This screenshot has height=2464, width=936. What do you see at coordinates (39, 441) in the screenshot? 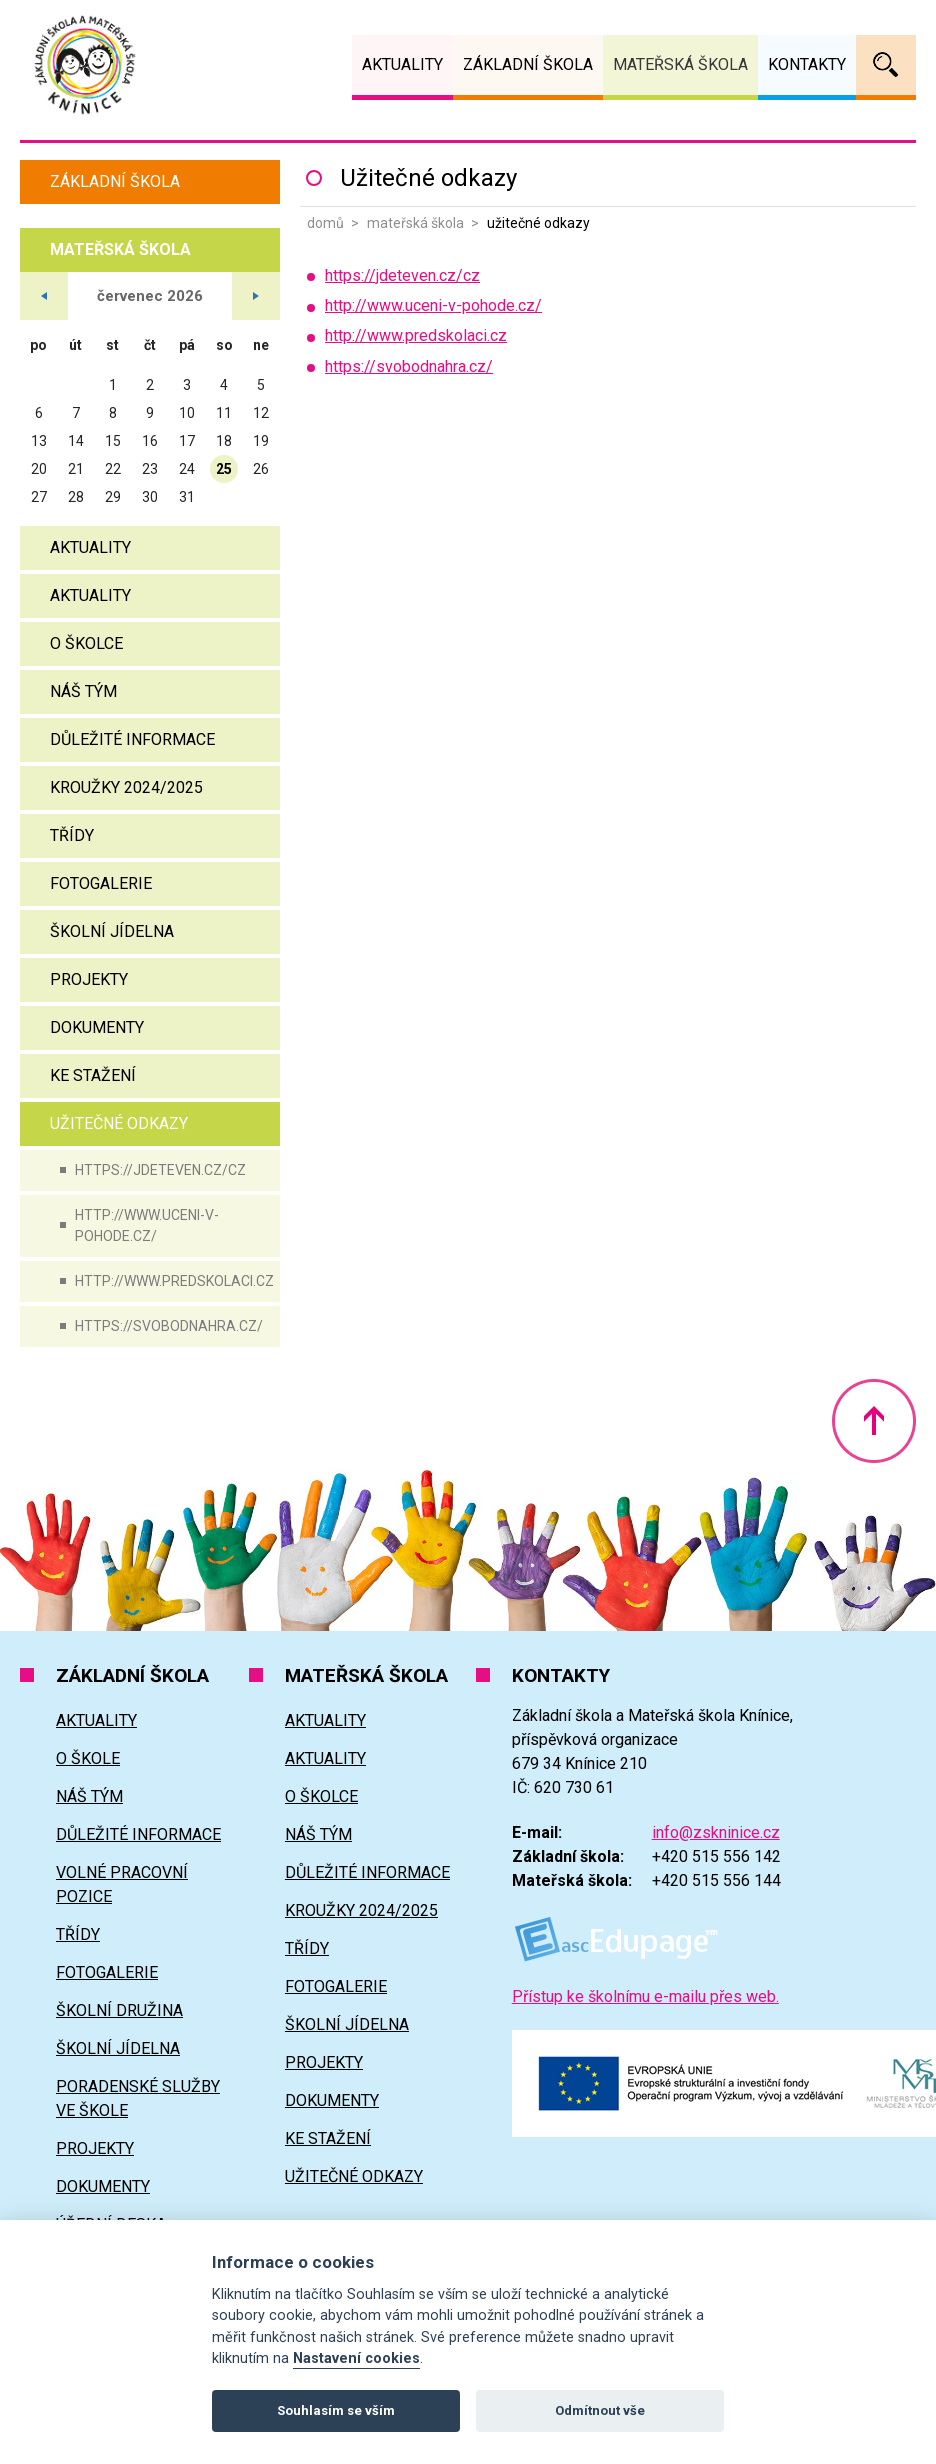
I see `13` at bounding box center [39, 441].